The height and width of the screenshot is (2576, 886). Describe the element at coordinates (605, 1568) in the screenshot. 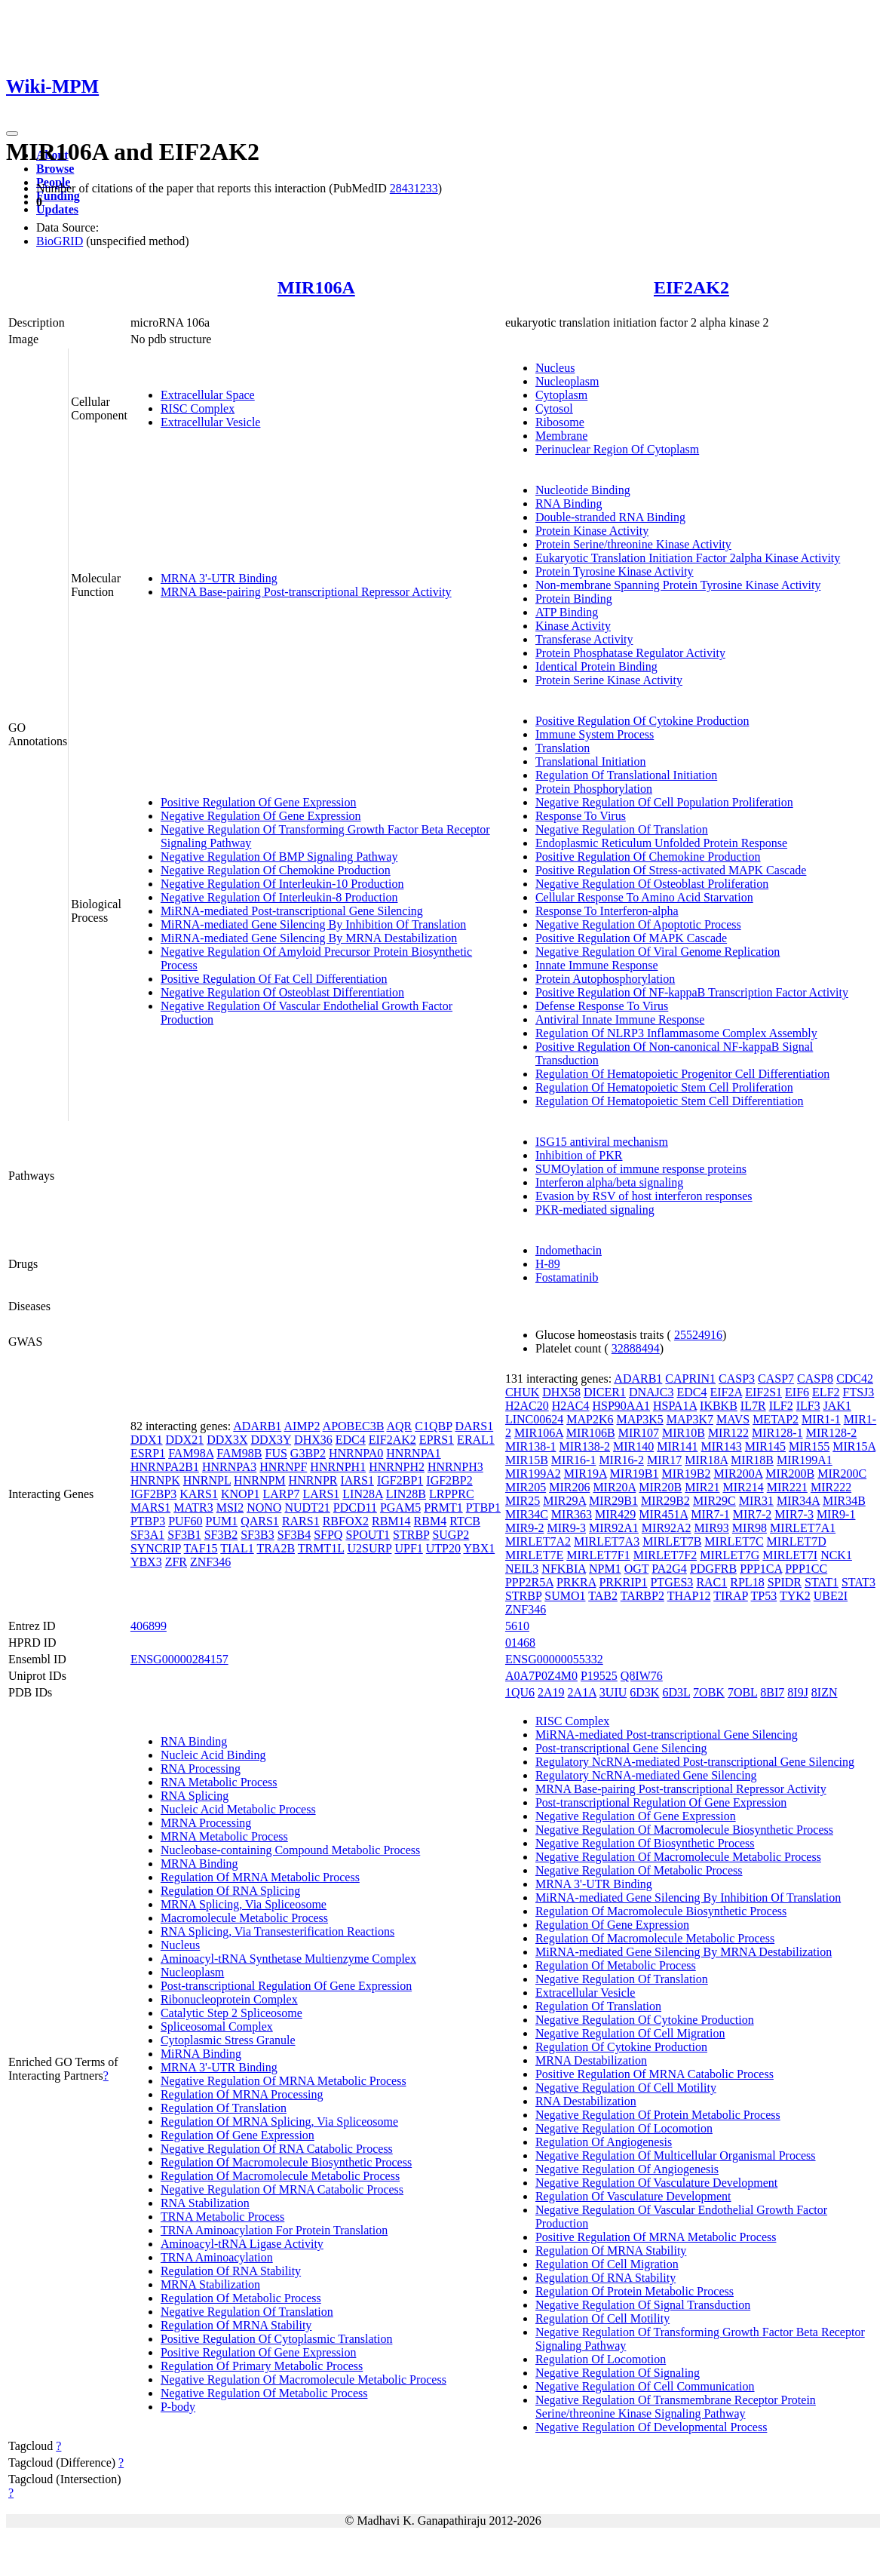

I see `NPM1` at that location.